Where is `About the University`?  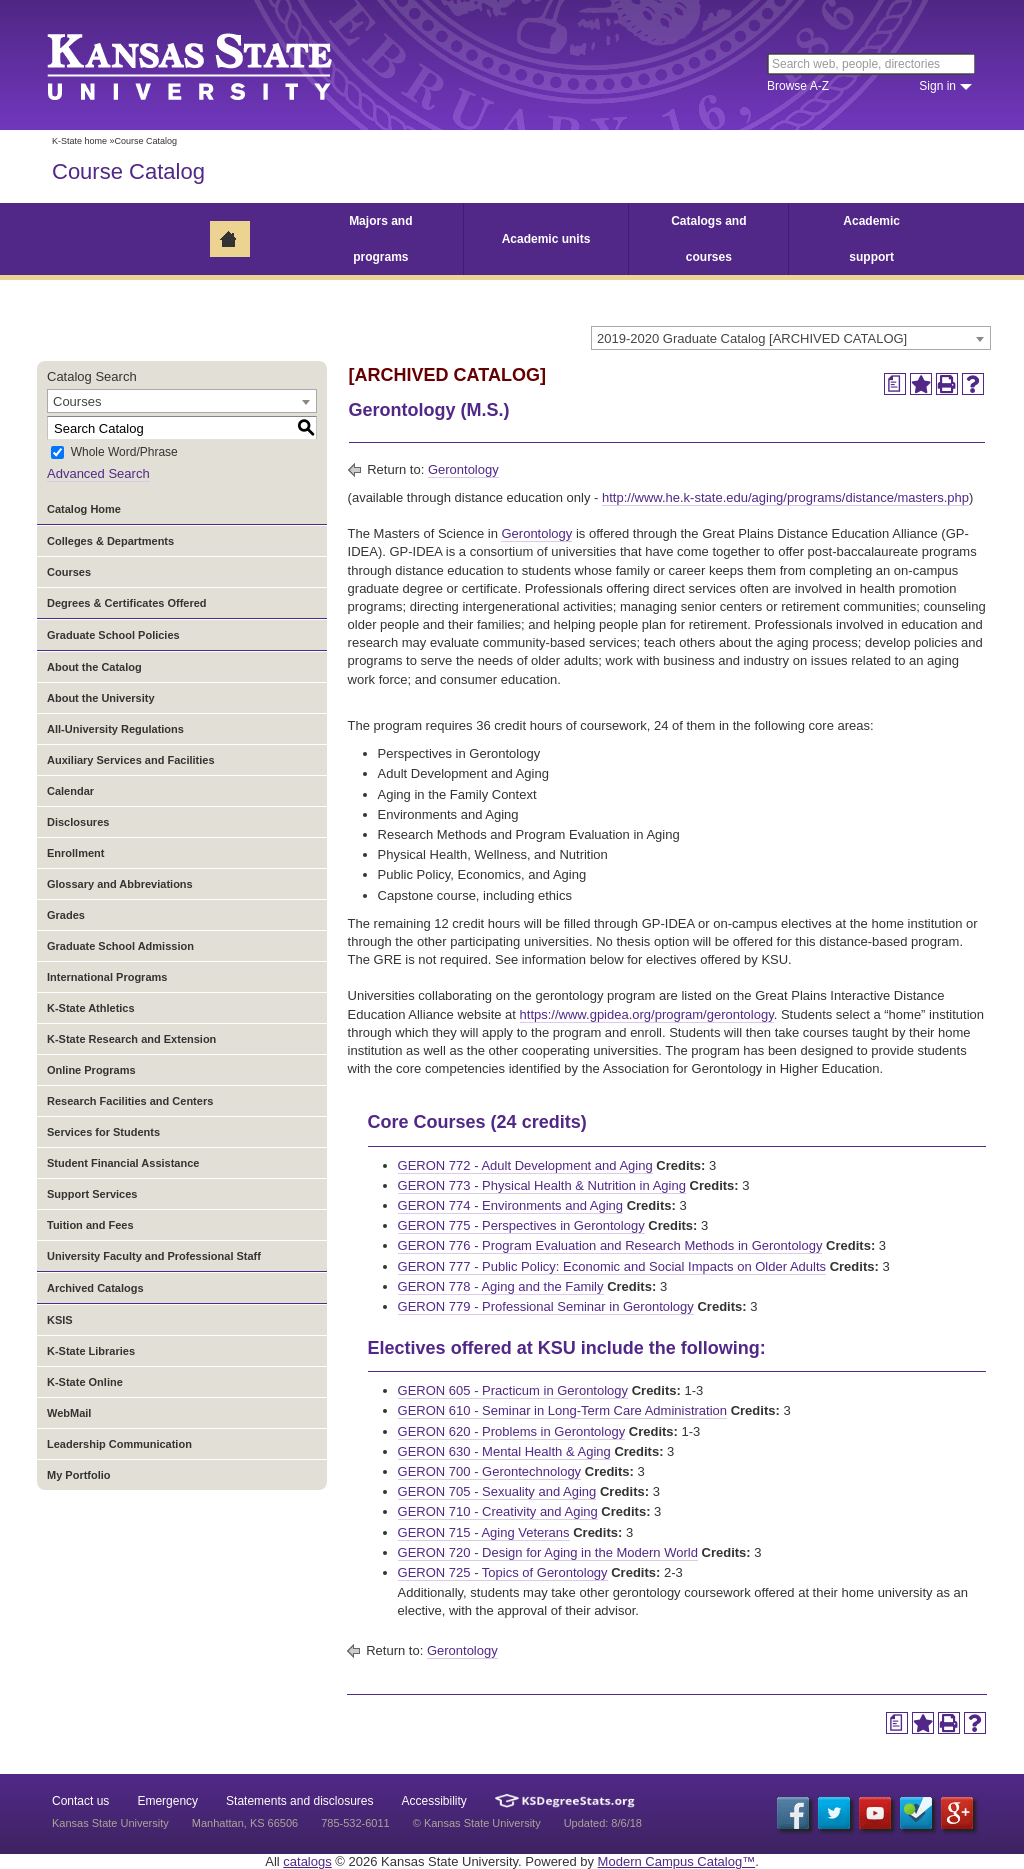 About the University is located at coordinates (101, 698).